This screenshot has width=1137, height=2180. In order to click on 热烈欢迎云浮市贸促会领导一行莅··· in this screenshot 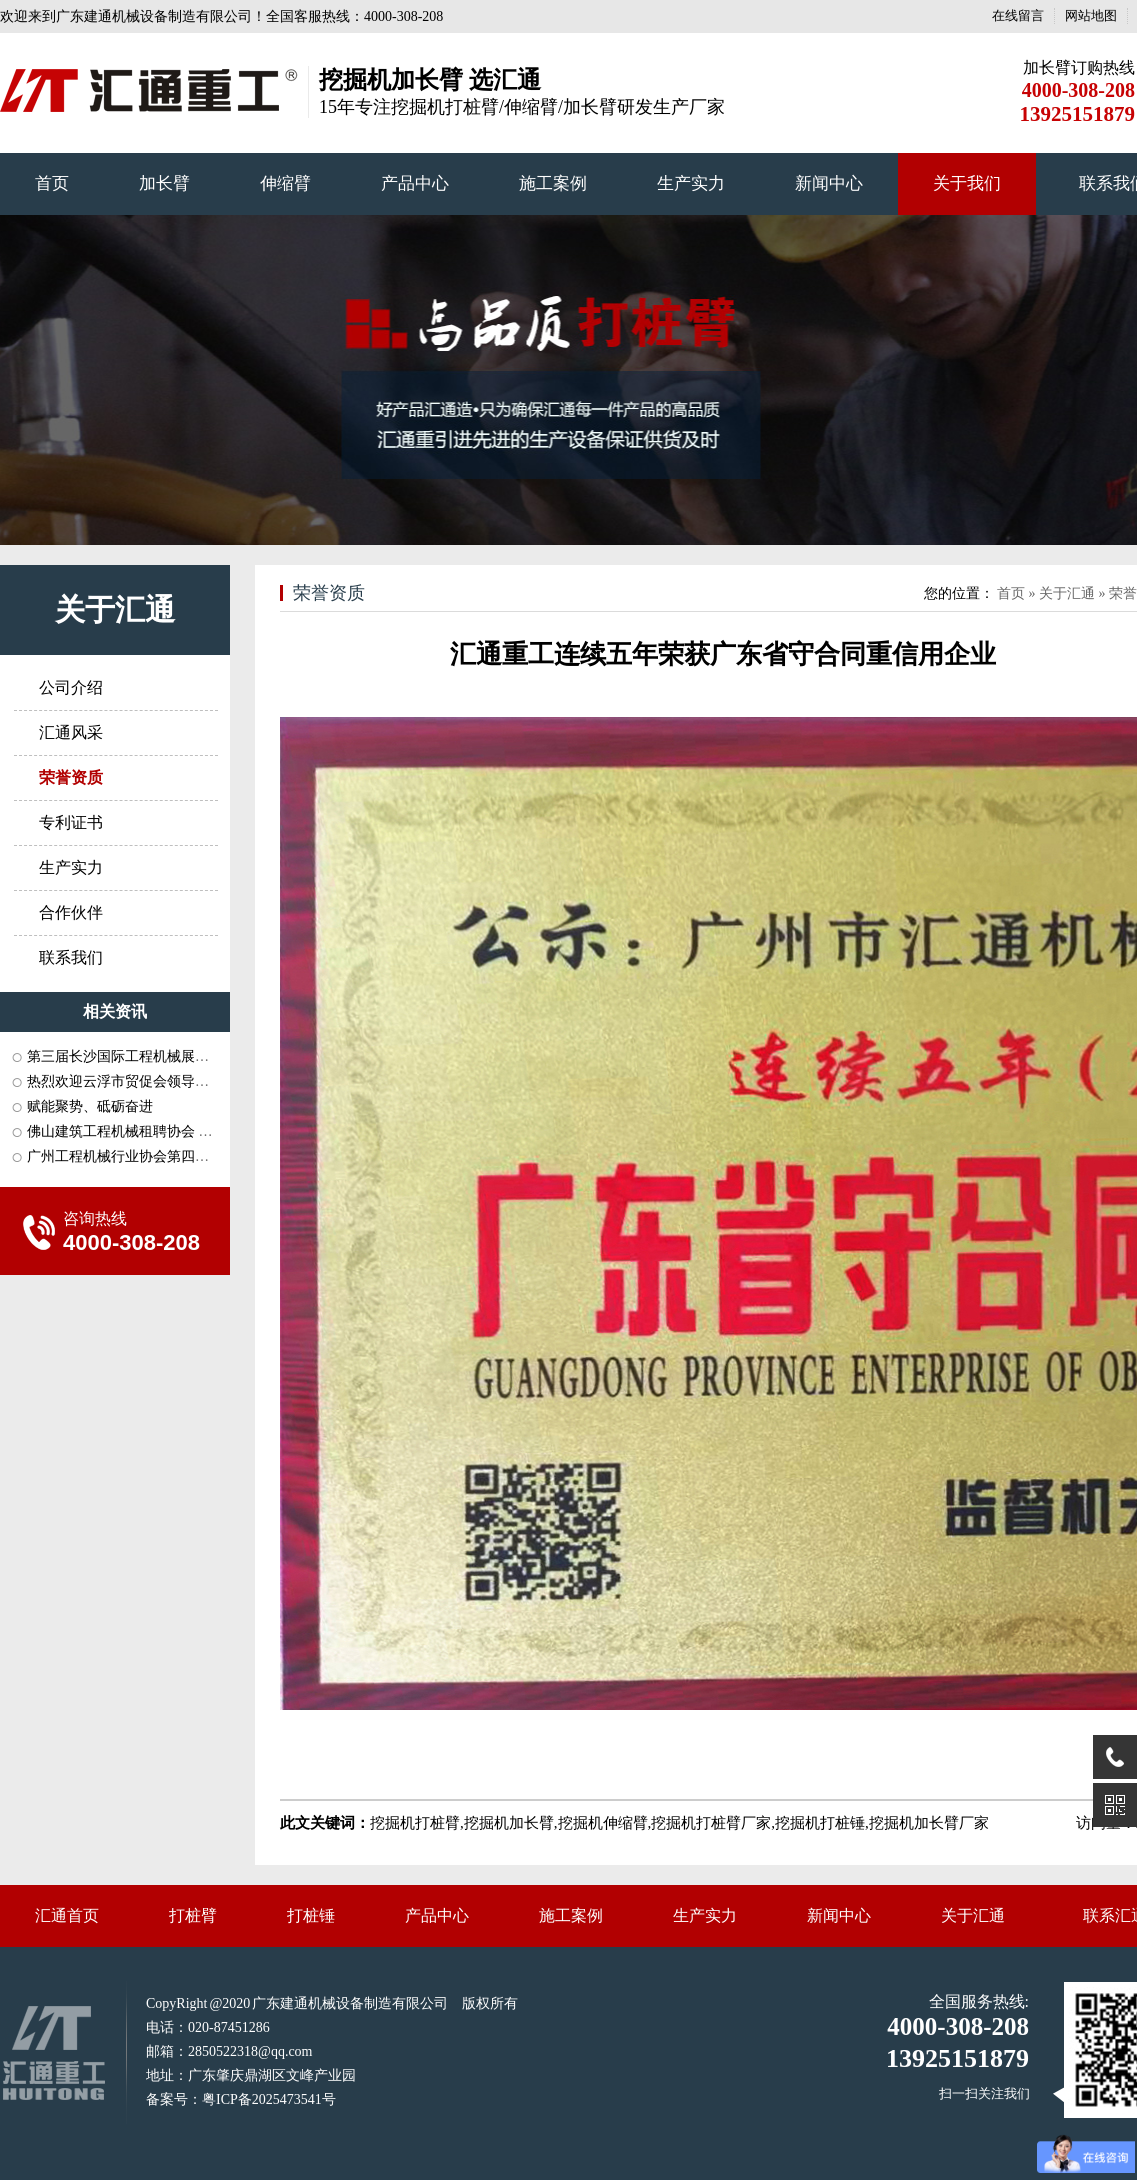, I will do `click(137, 1081)`.